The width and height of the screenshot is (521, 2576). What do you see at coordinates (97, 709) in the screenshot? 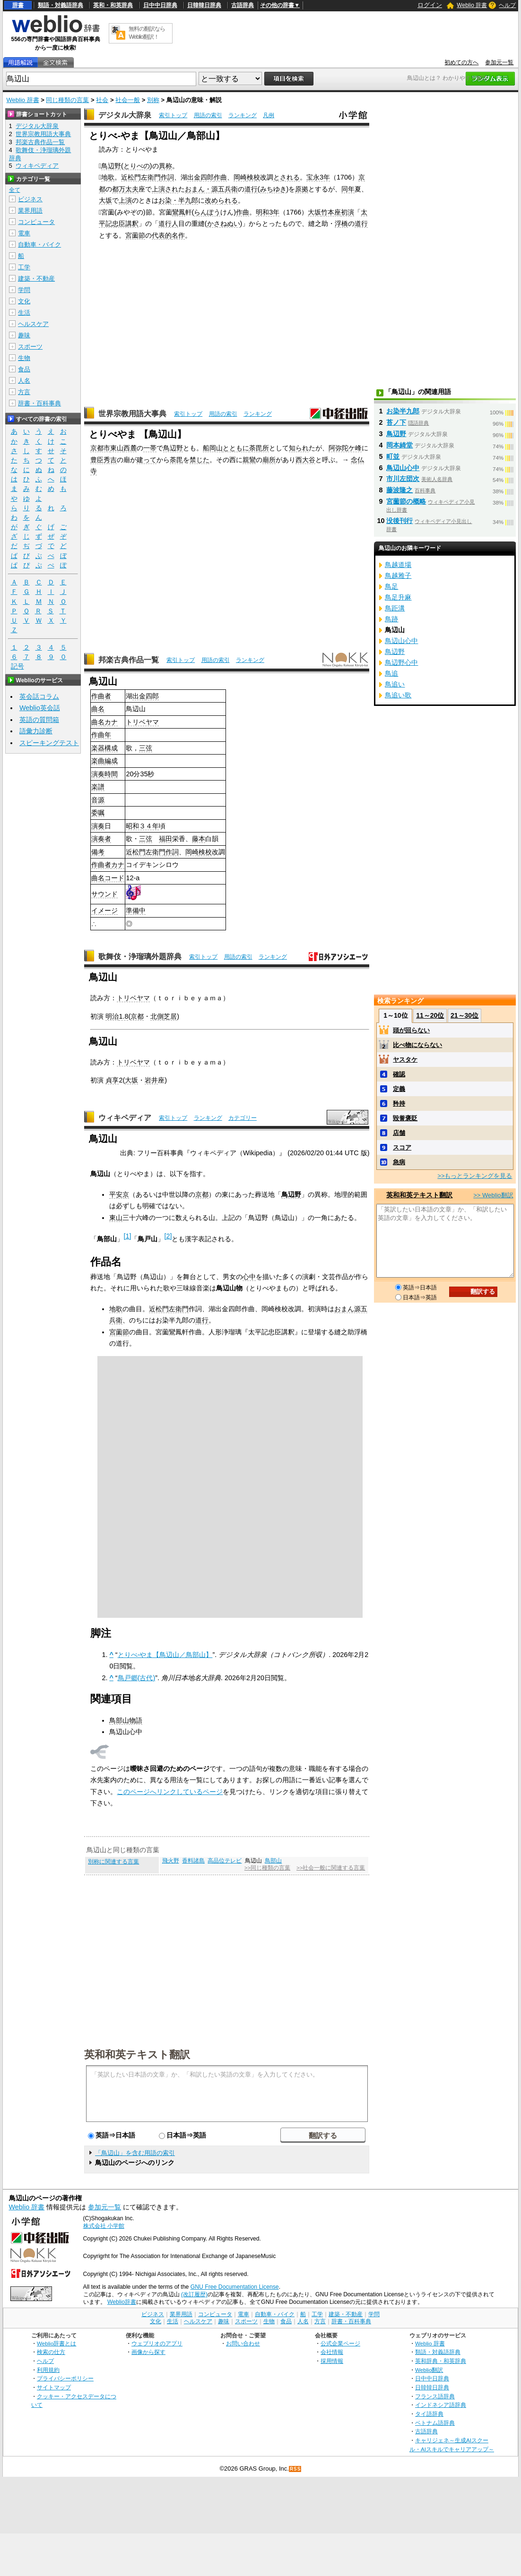
I see `曲名` at bounding box center [97, 709].